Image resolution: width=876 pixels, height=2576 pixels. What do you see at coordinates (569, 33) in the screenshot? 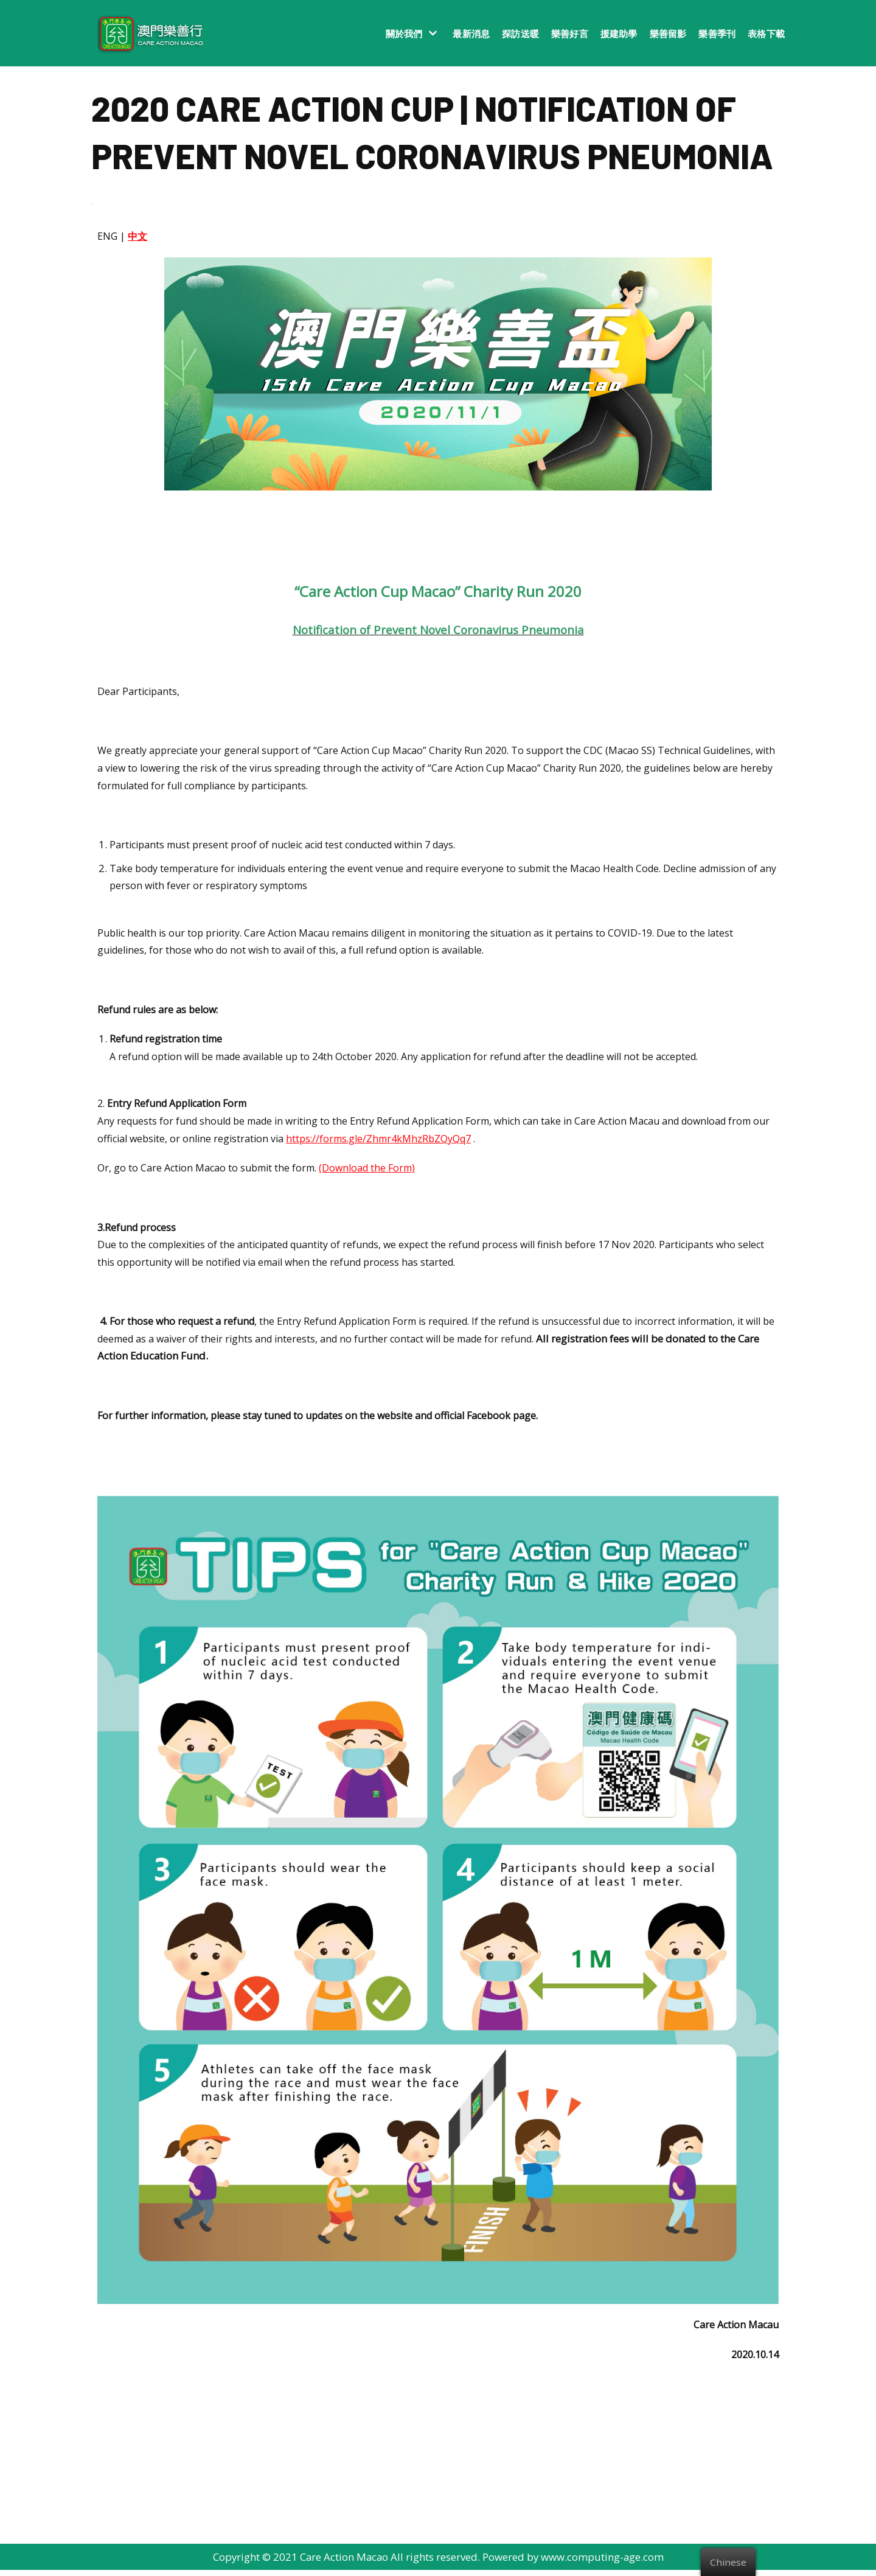
I see `樂善好言` at bounding box center [569, 33].